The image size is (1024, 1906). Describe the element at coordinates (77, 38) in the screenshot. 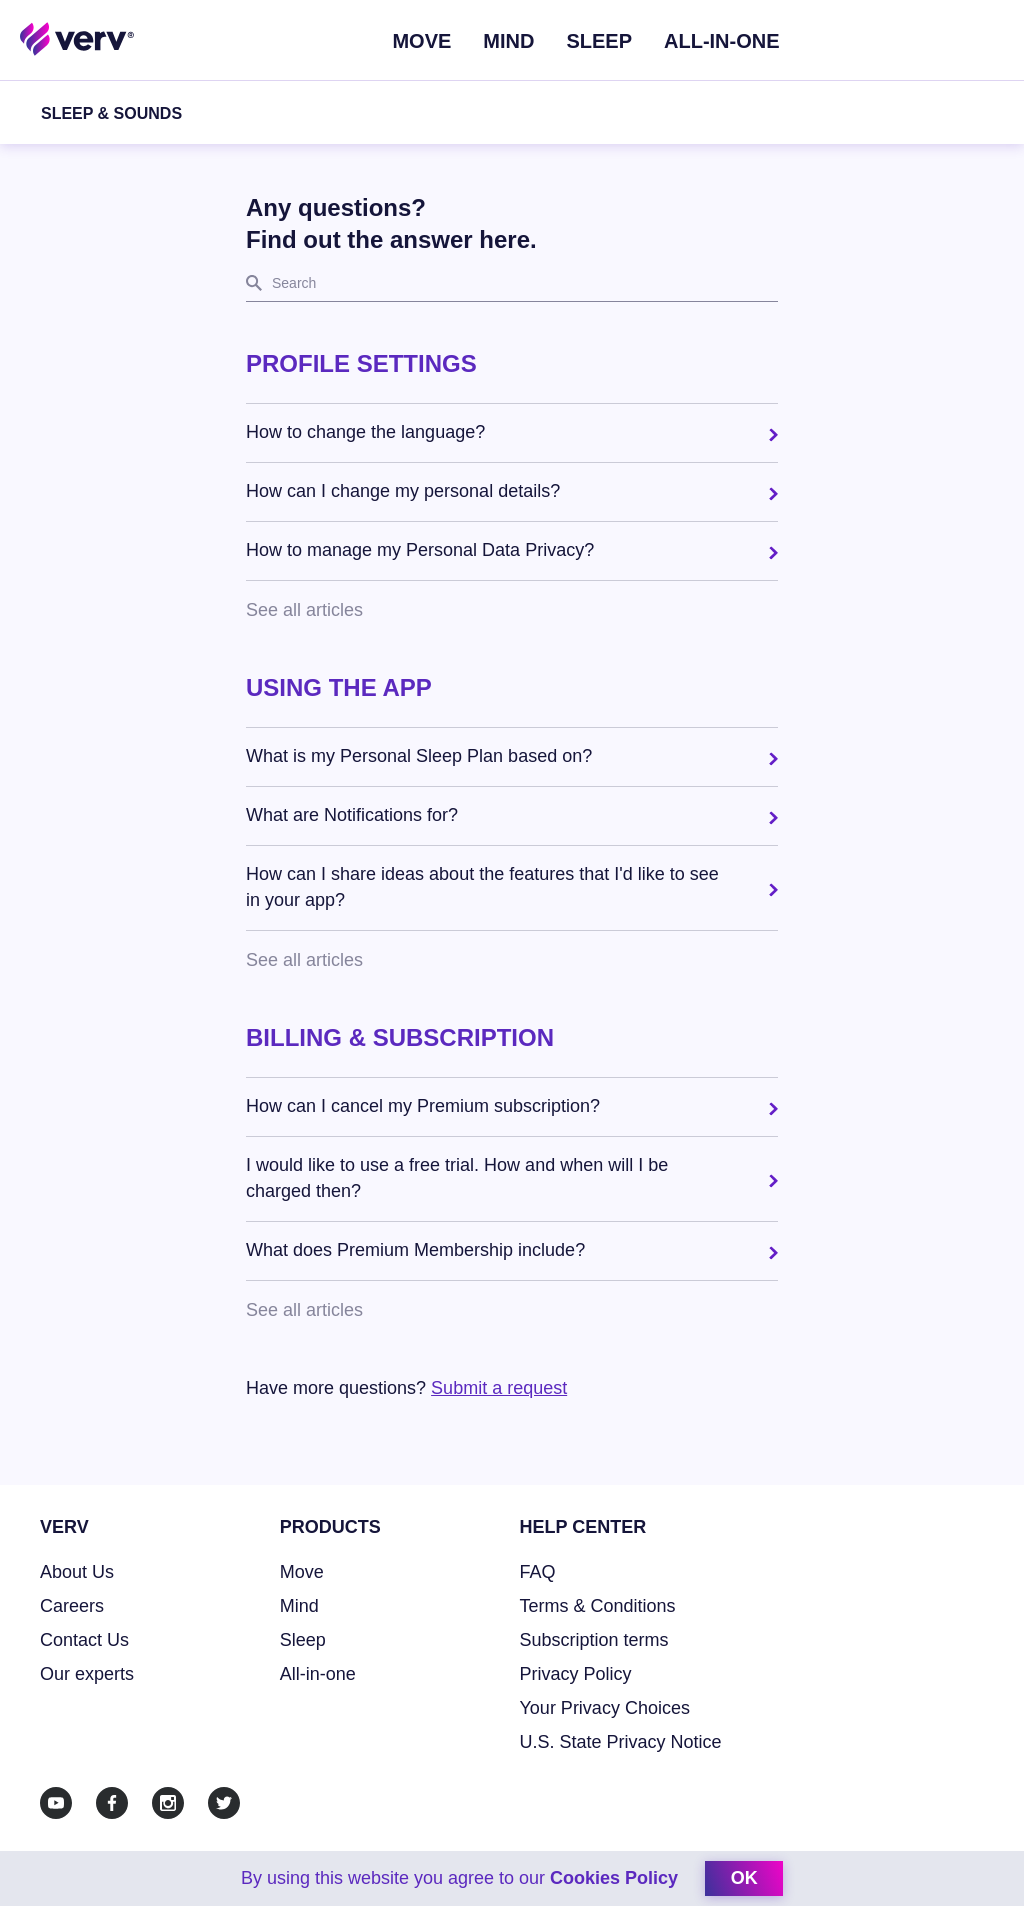

I see `[Home link]` at that location.